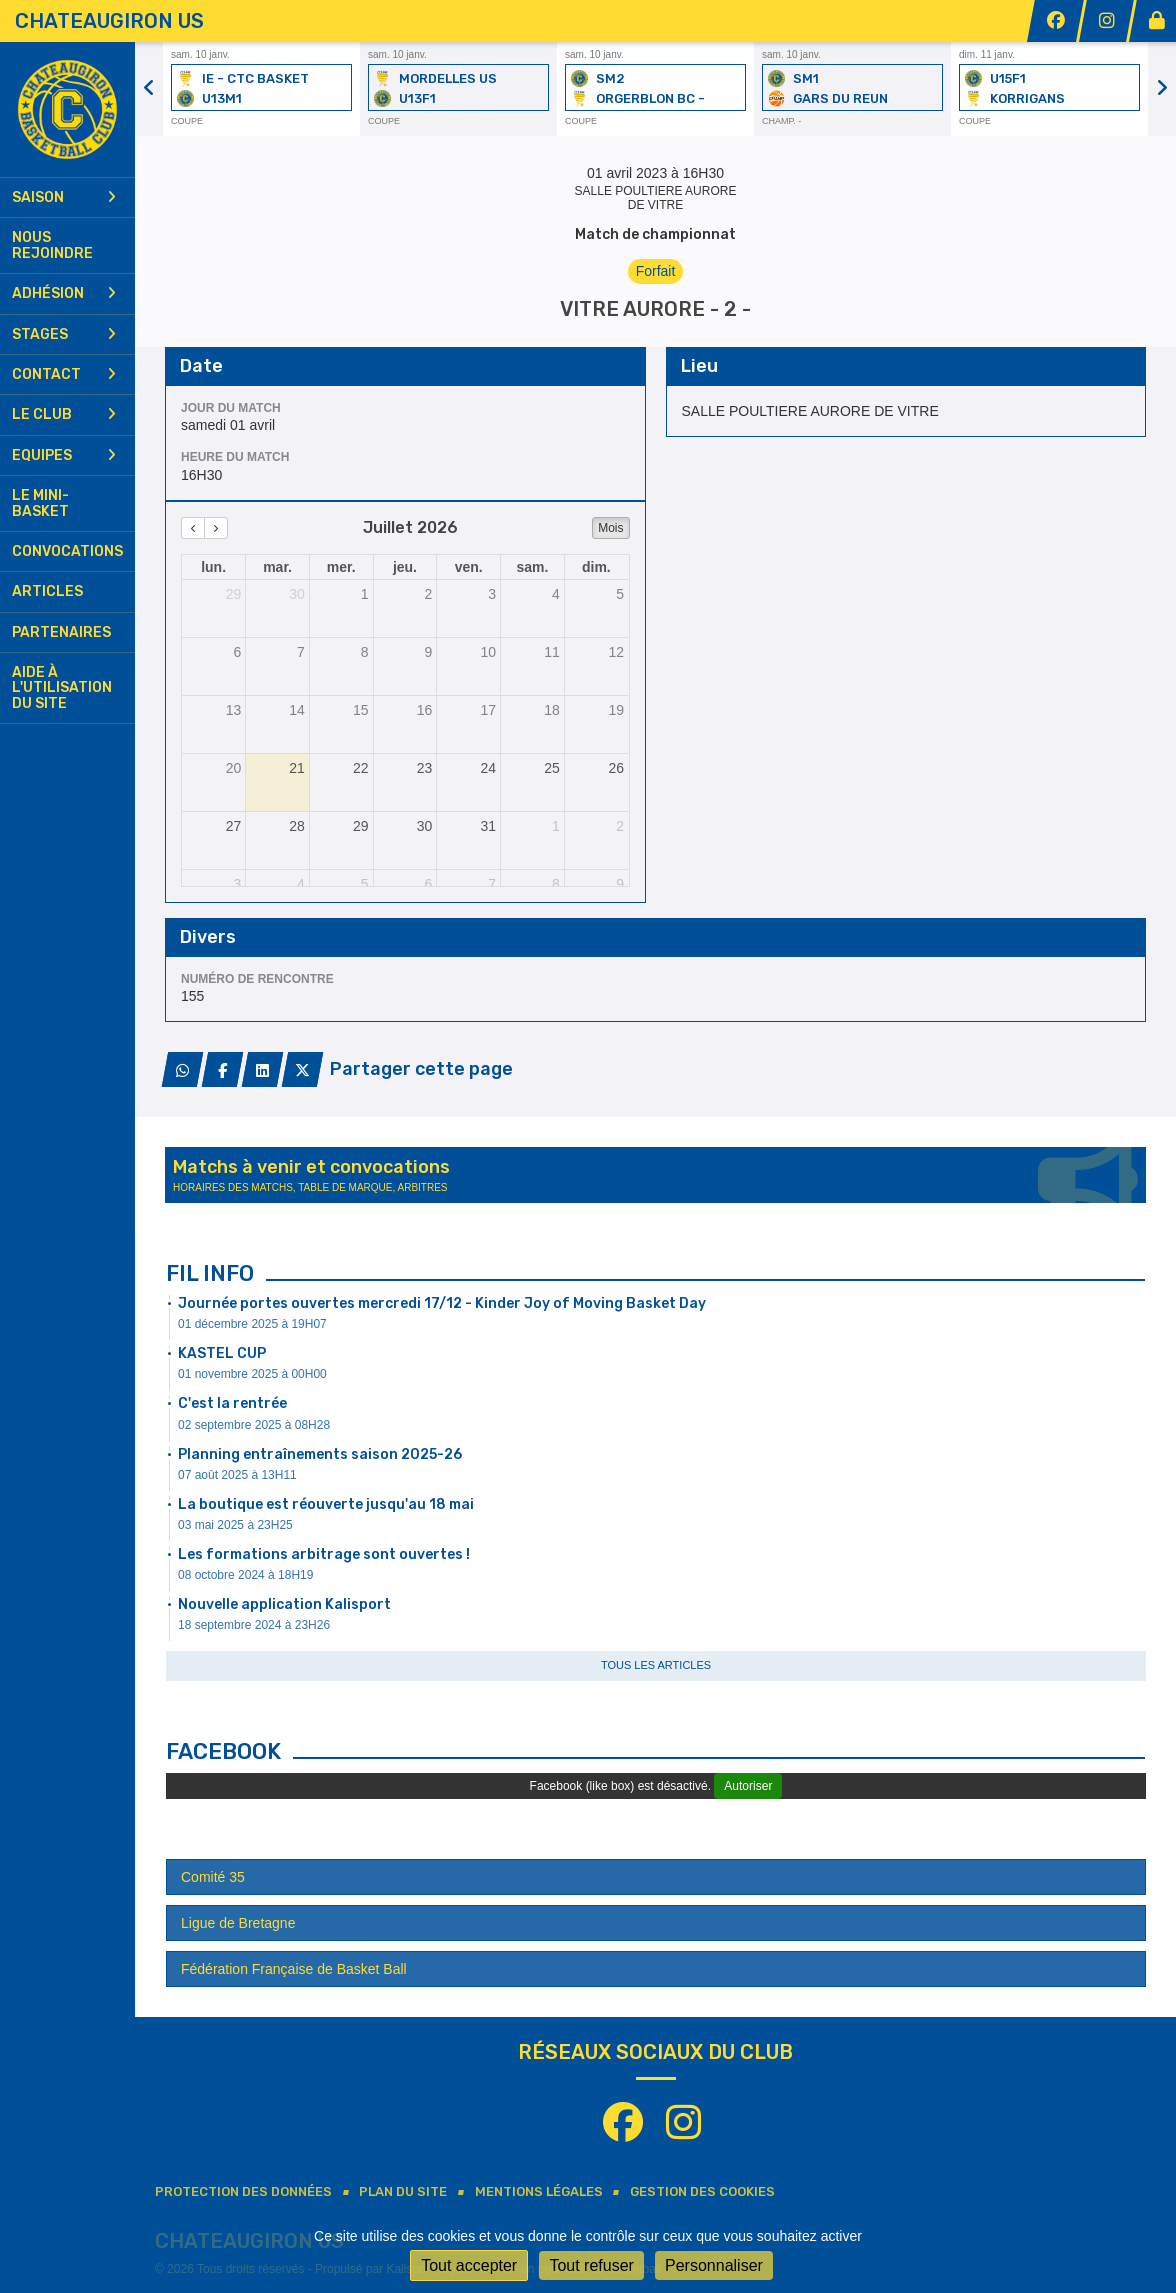 The height and width of the screenshot is (2293, 1176). Describe the element at coordinates (591, 2265) in the screenshot. I see `Tout refuser` at that location.